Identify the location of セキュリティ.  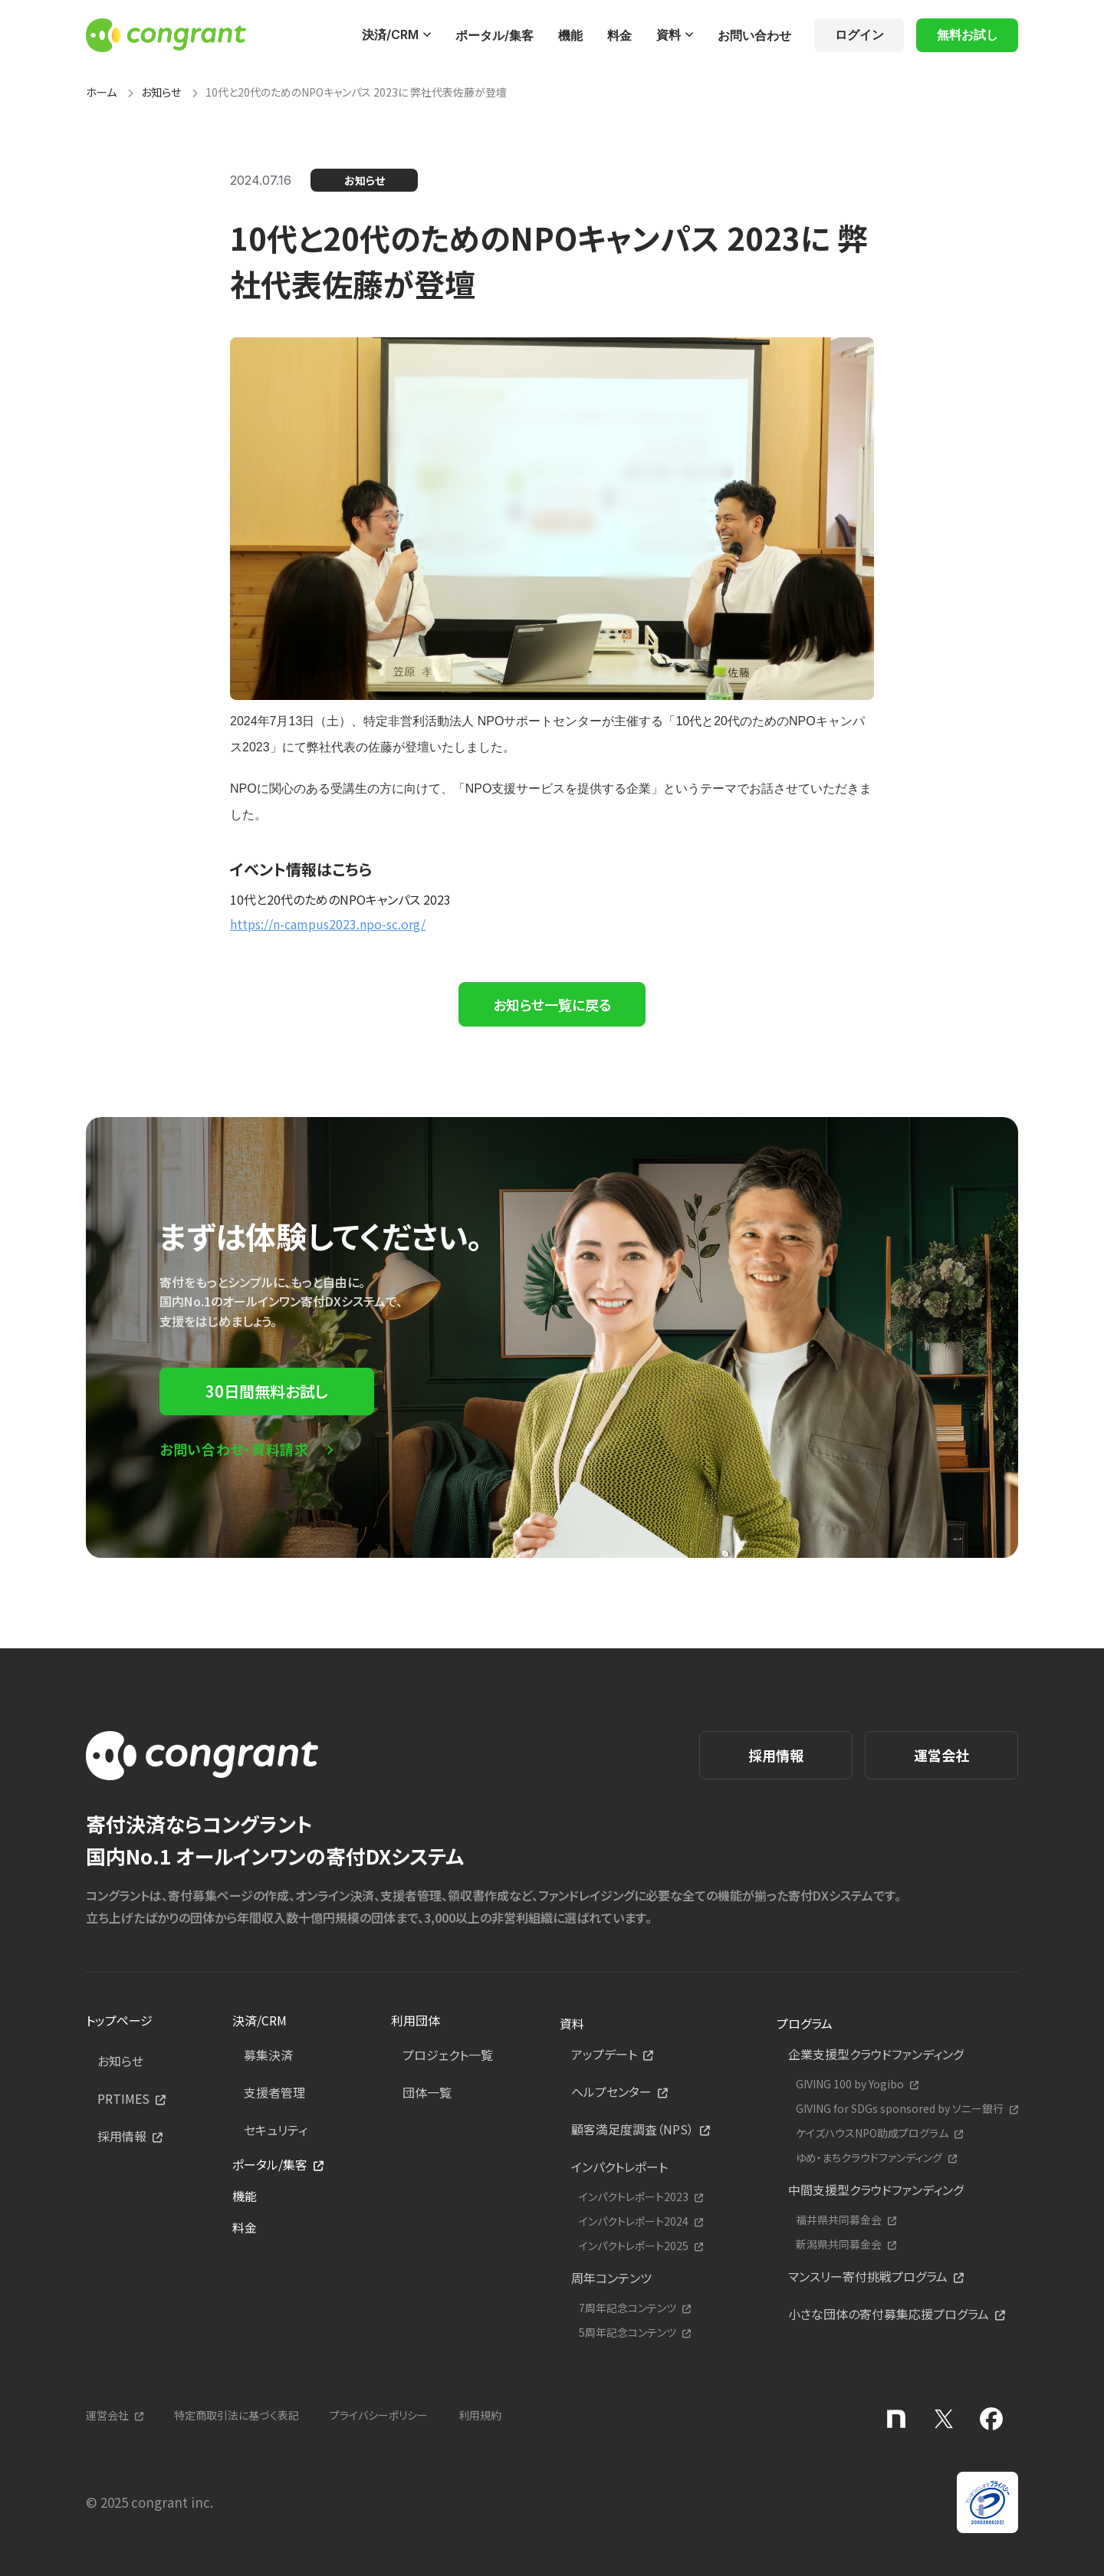
(275, 2130).